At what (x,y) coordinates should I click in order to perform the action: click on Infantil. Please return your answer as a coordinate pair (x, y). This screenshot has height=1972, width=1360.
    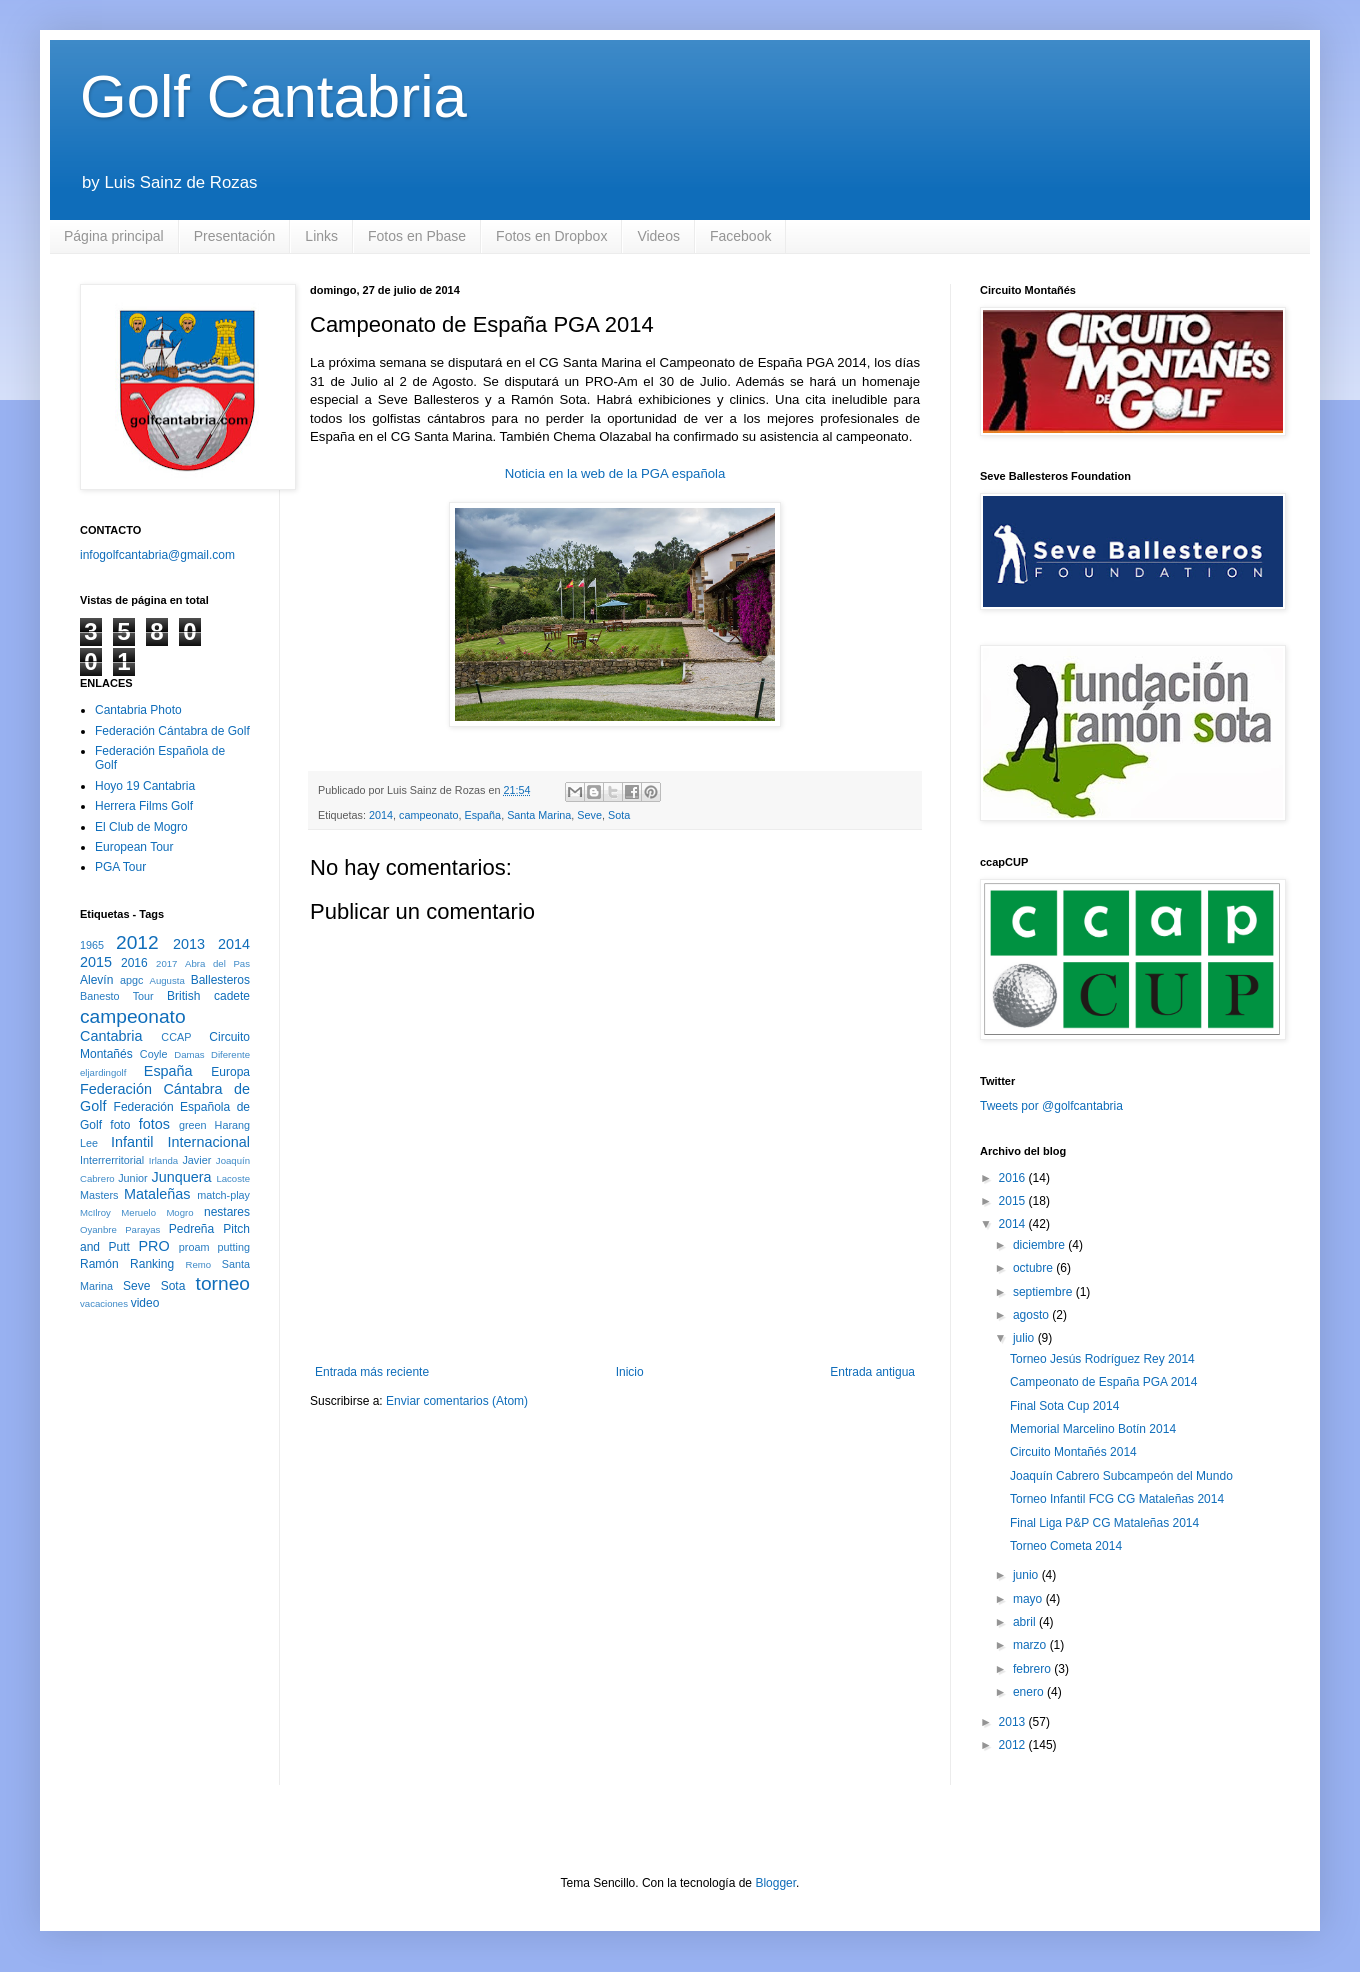
    Looking at the image, I should click on (132, 1142).